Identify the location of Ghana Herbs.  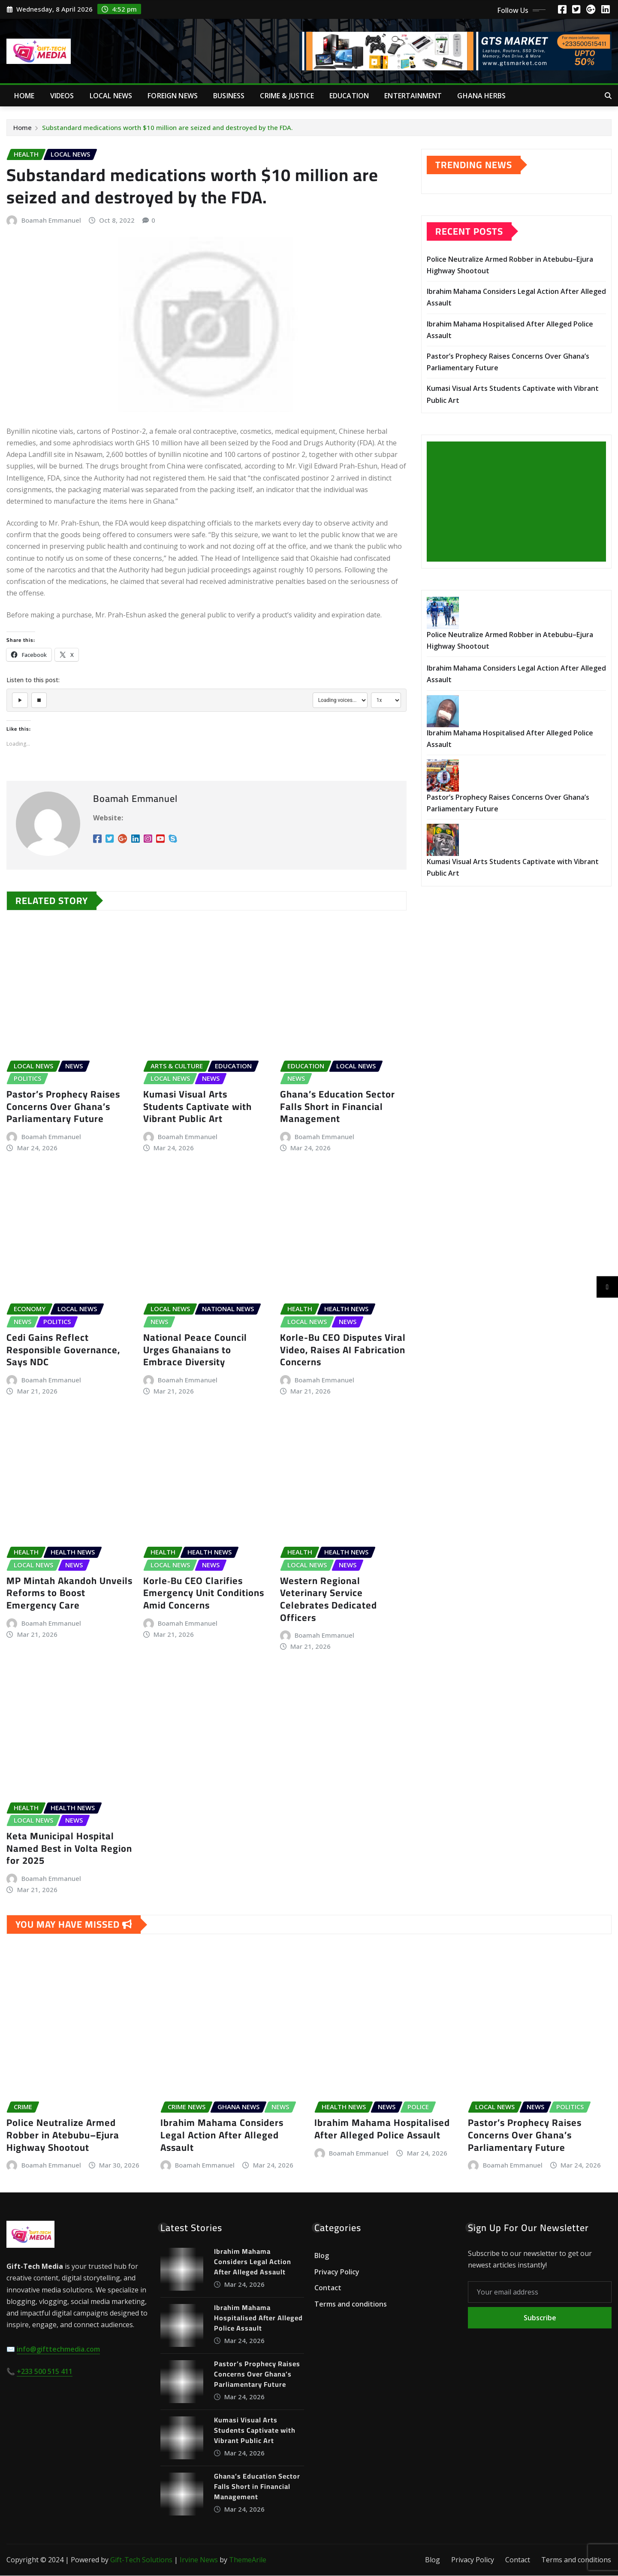
(481, 95).